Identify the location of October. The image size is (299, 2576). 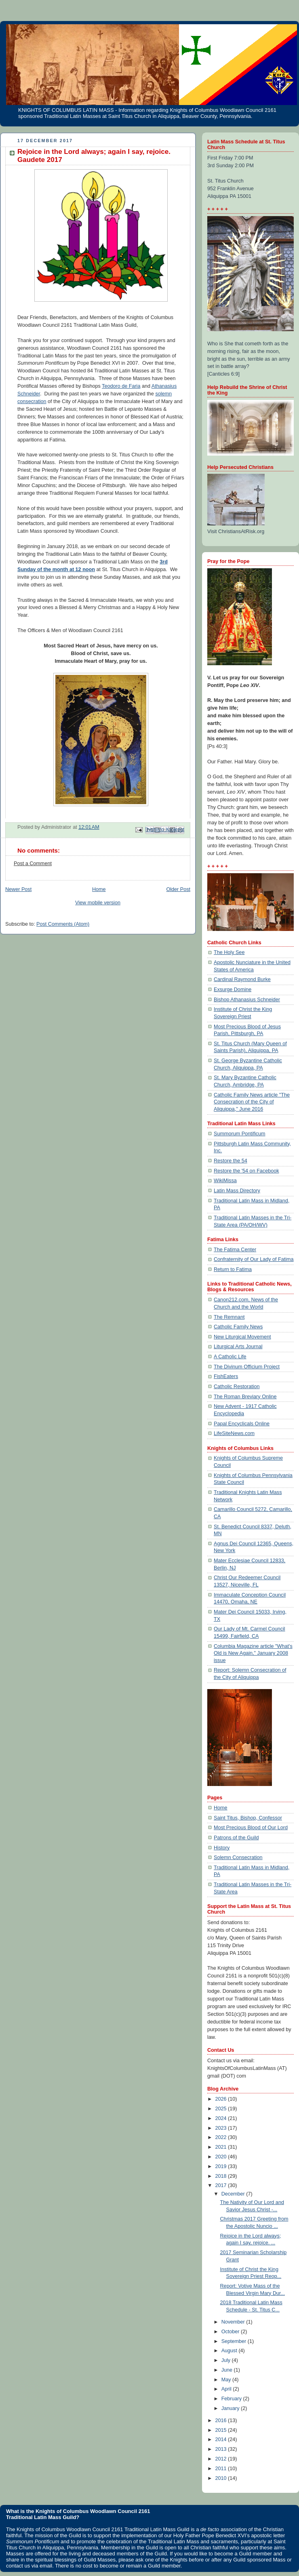
(231, 2331).